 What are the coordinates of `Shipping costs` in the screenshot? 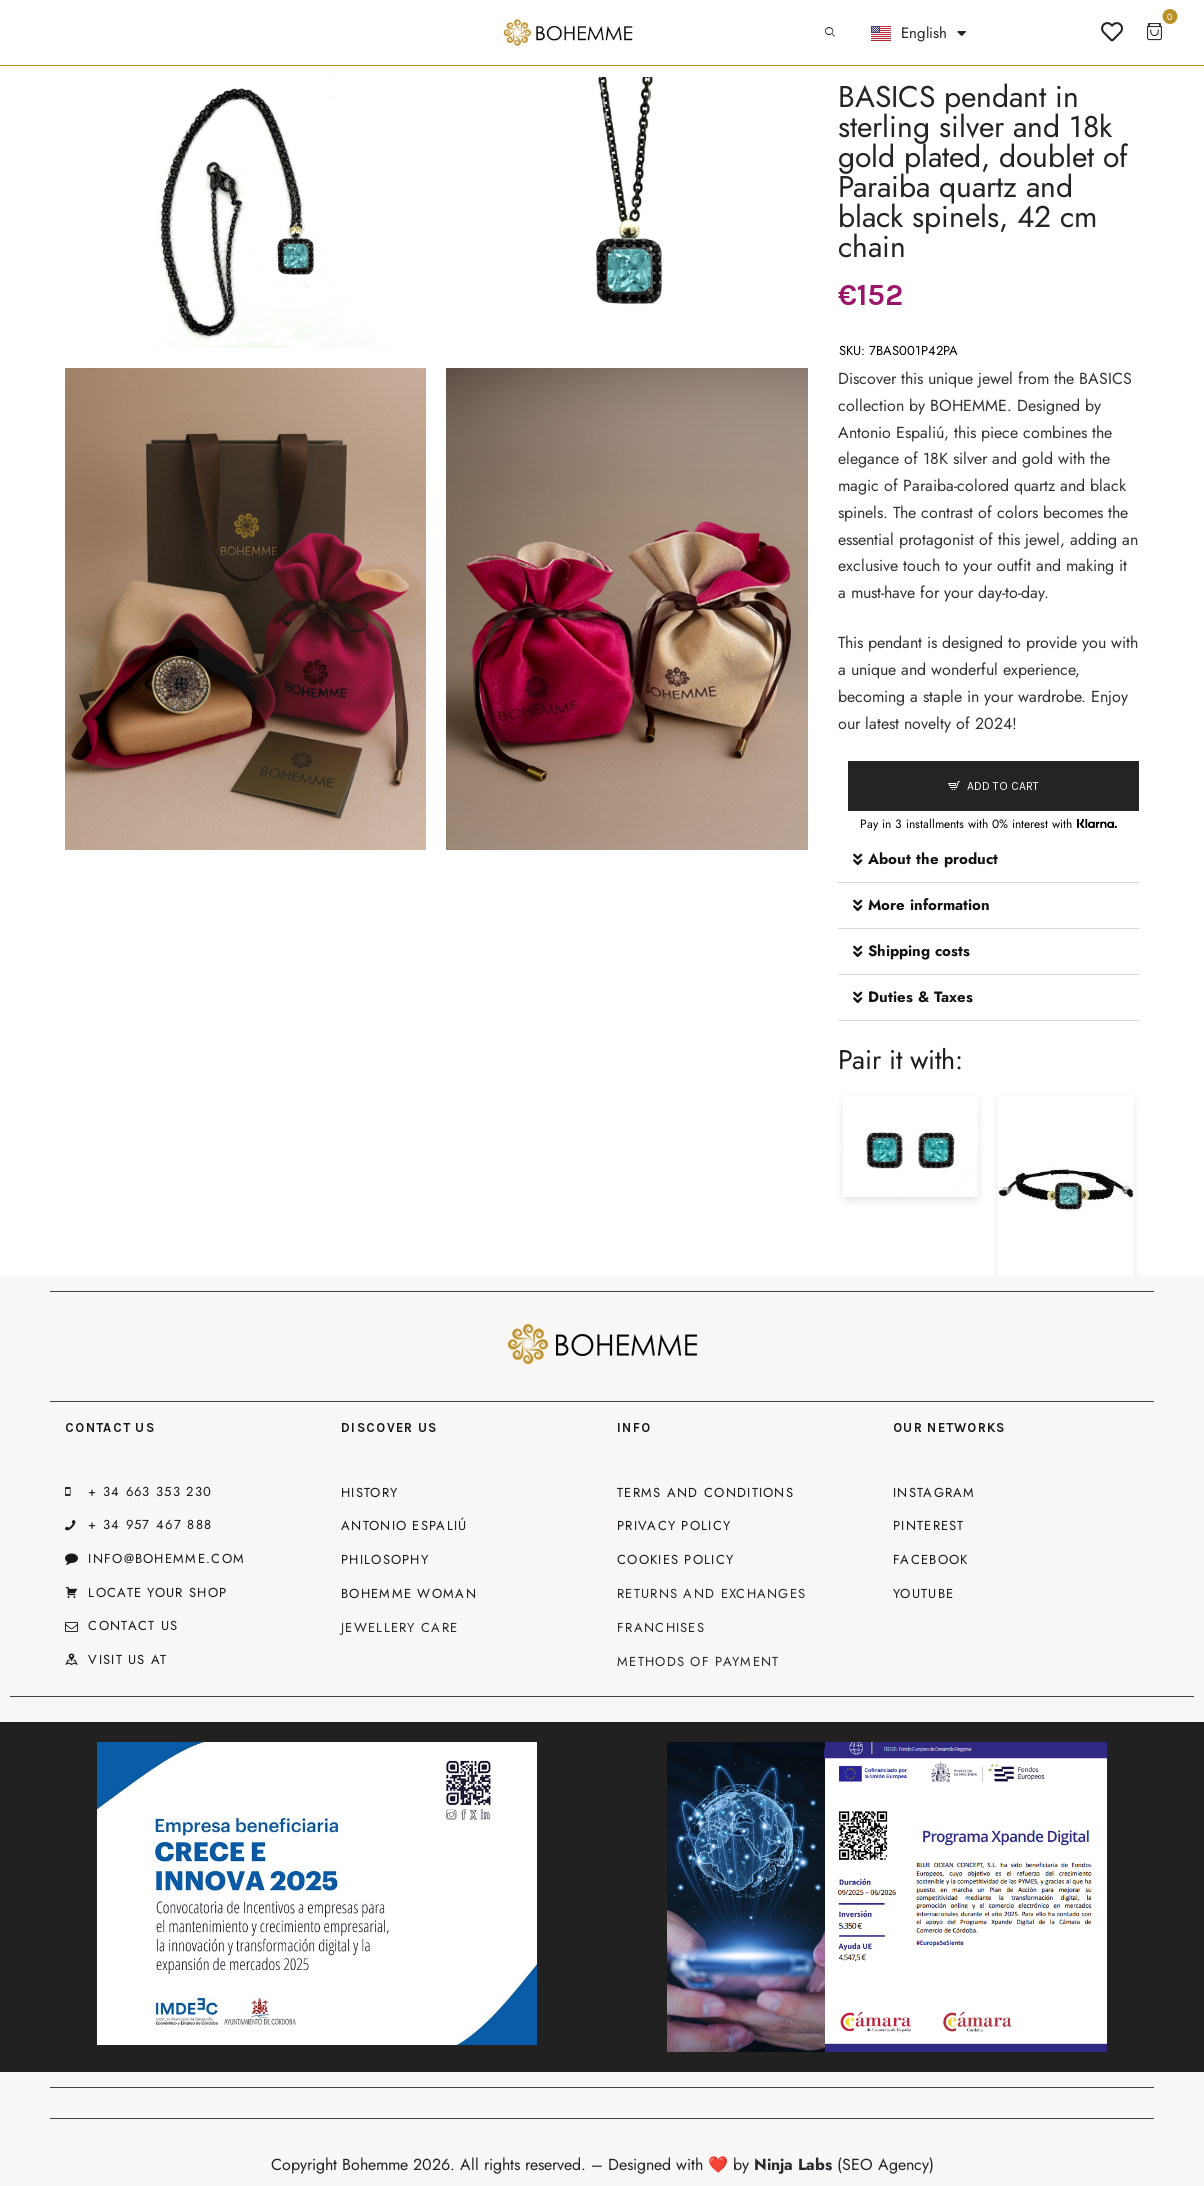 It's located at (919, 951).